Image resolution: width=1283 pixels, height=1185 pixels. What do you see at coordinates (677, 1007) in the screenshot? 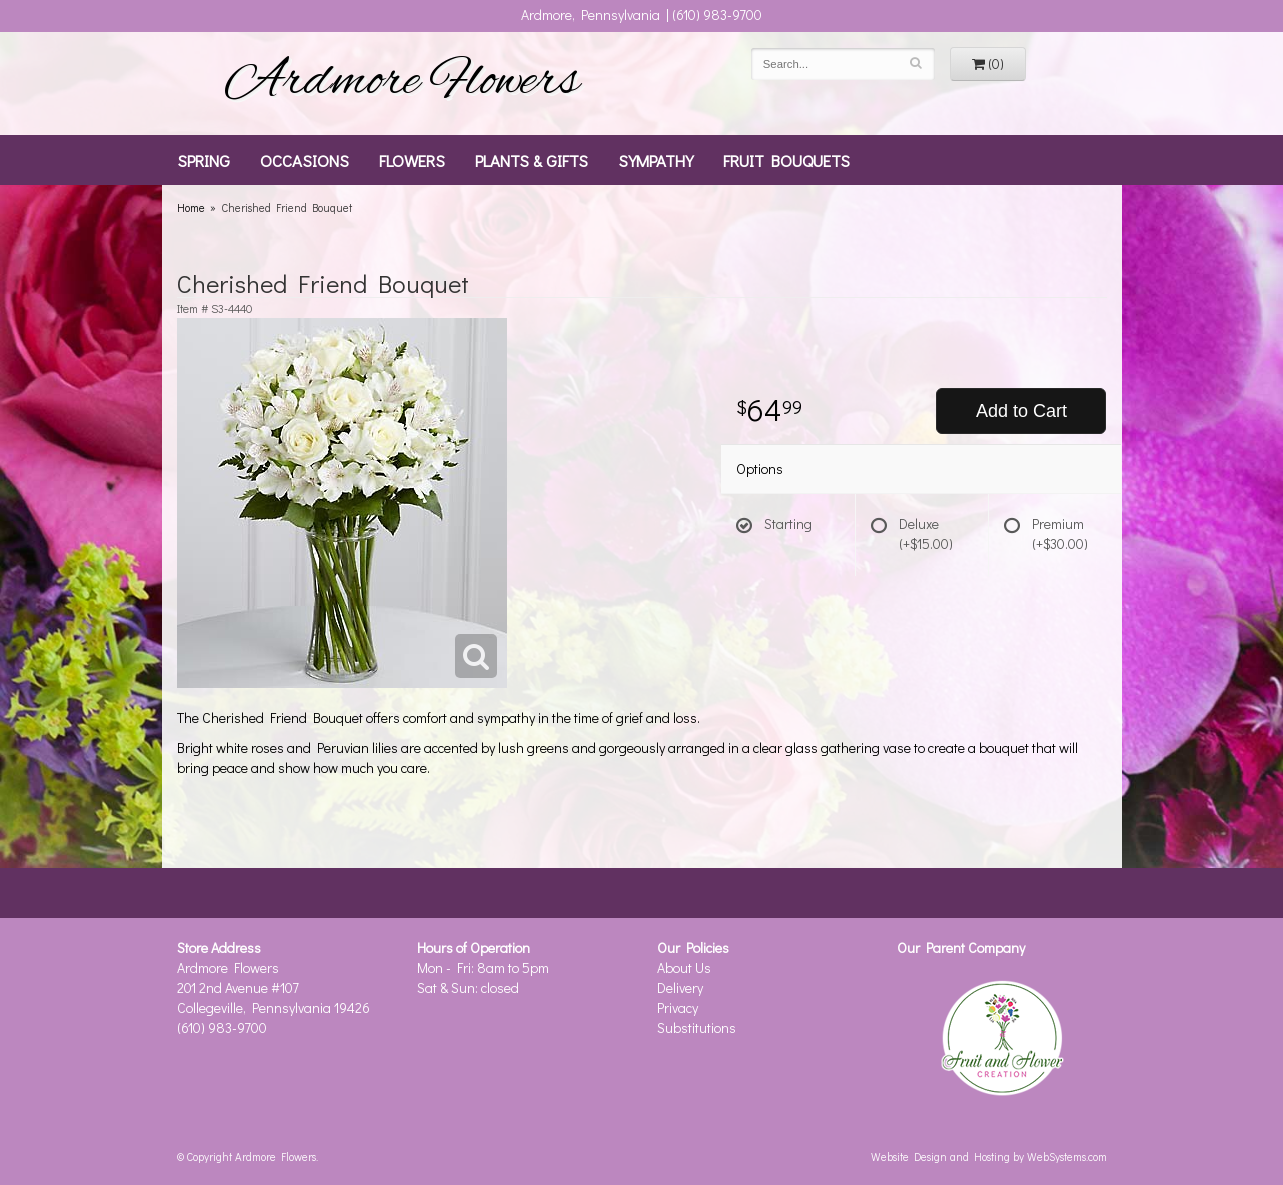
I see `Privacy` at bounding box center [677, 1007].